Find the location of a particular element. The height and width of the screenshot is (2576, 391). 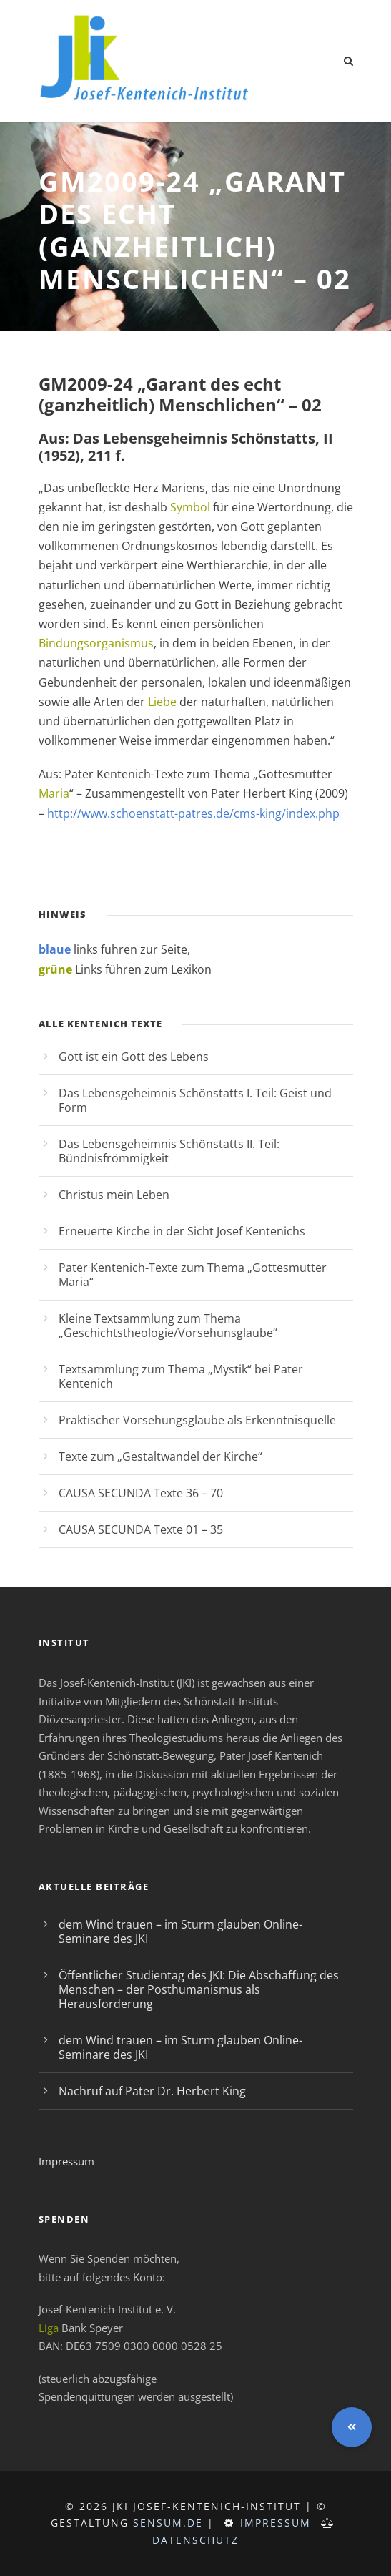

Liebe is located at coordinates (162, 702).